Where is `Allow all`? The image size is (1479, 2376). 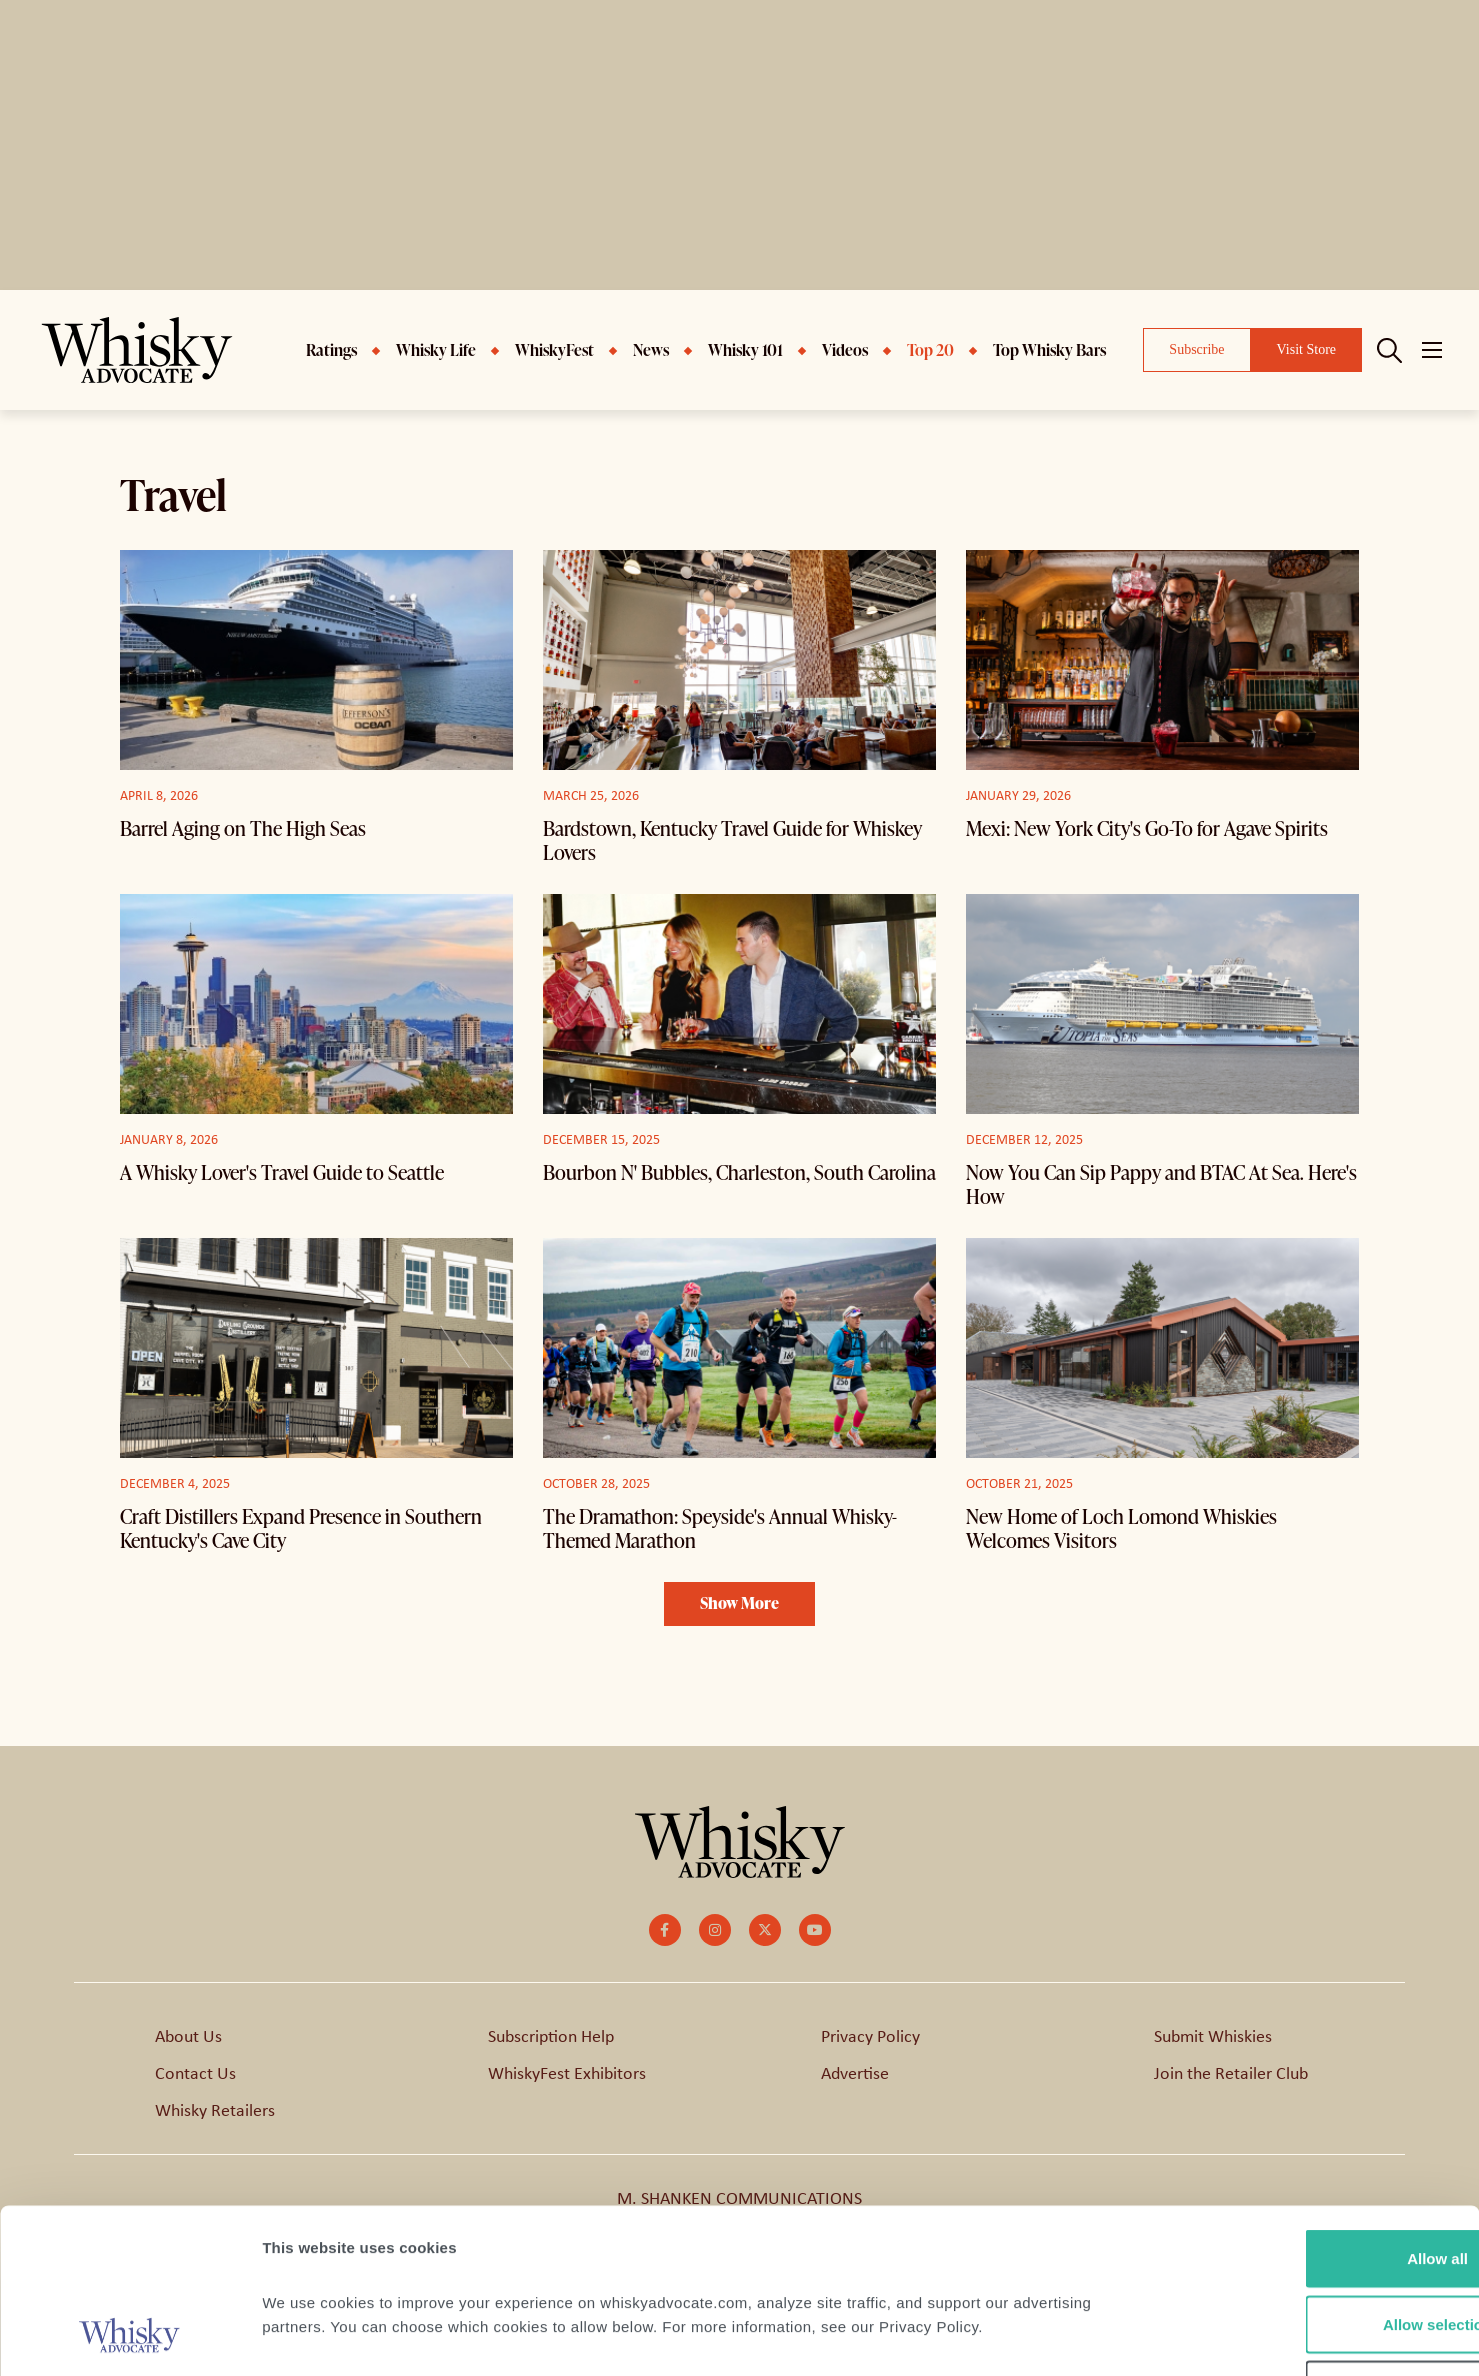
Allow all is located at coordinates (1312, 2113).